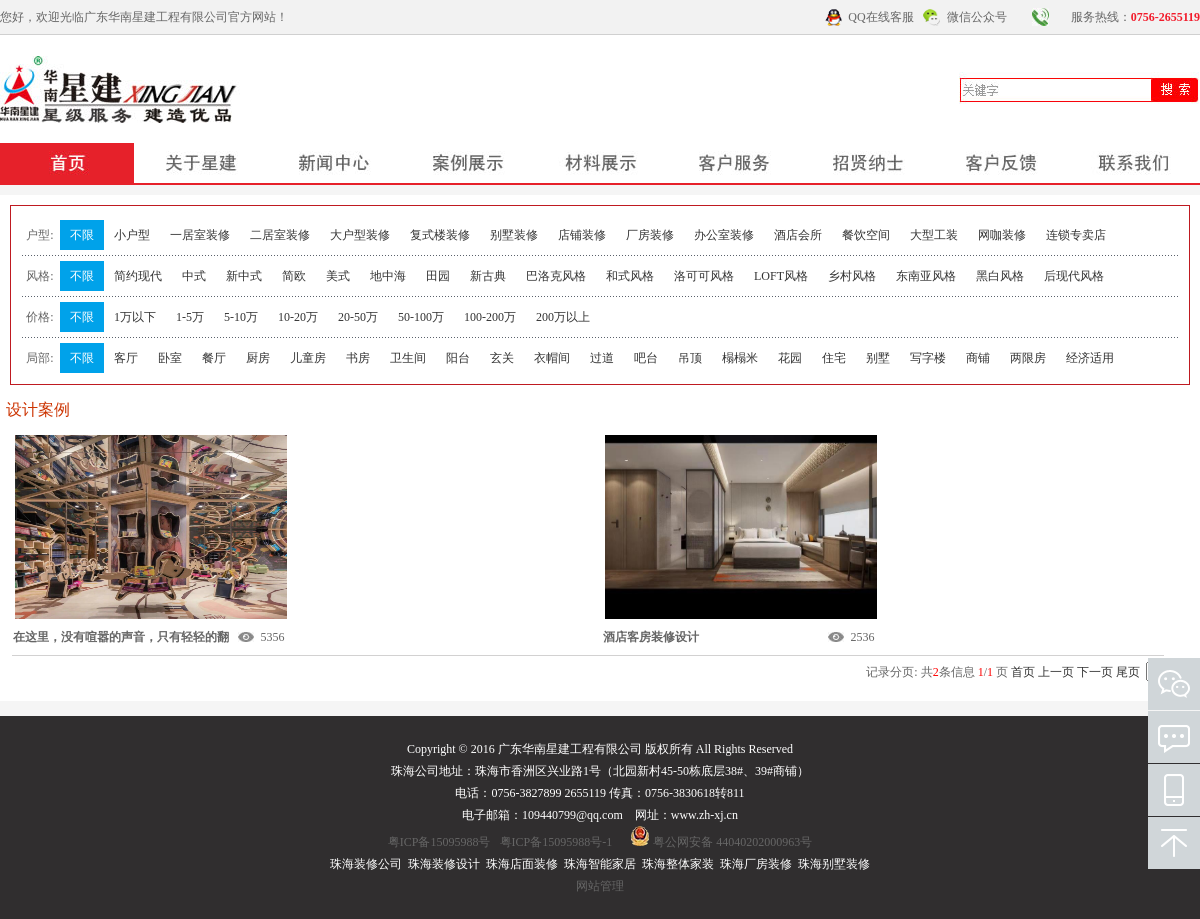  I want to click on LOFT风格, so click(781, 276).